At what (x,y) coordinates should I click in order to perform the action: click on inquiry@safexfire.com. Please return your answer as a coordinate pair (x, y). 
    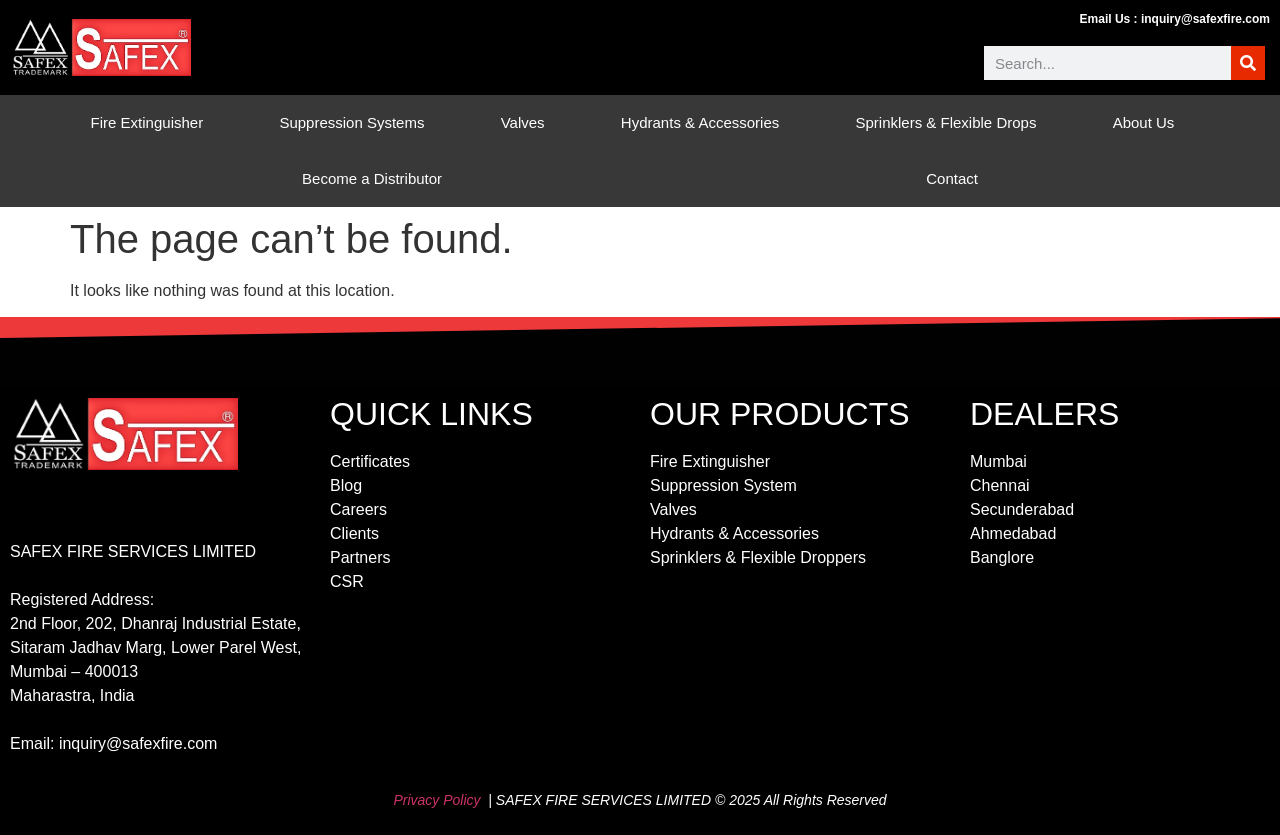
    Looking at the image, I should click on (1205, 19).